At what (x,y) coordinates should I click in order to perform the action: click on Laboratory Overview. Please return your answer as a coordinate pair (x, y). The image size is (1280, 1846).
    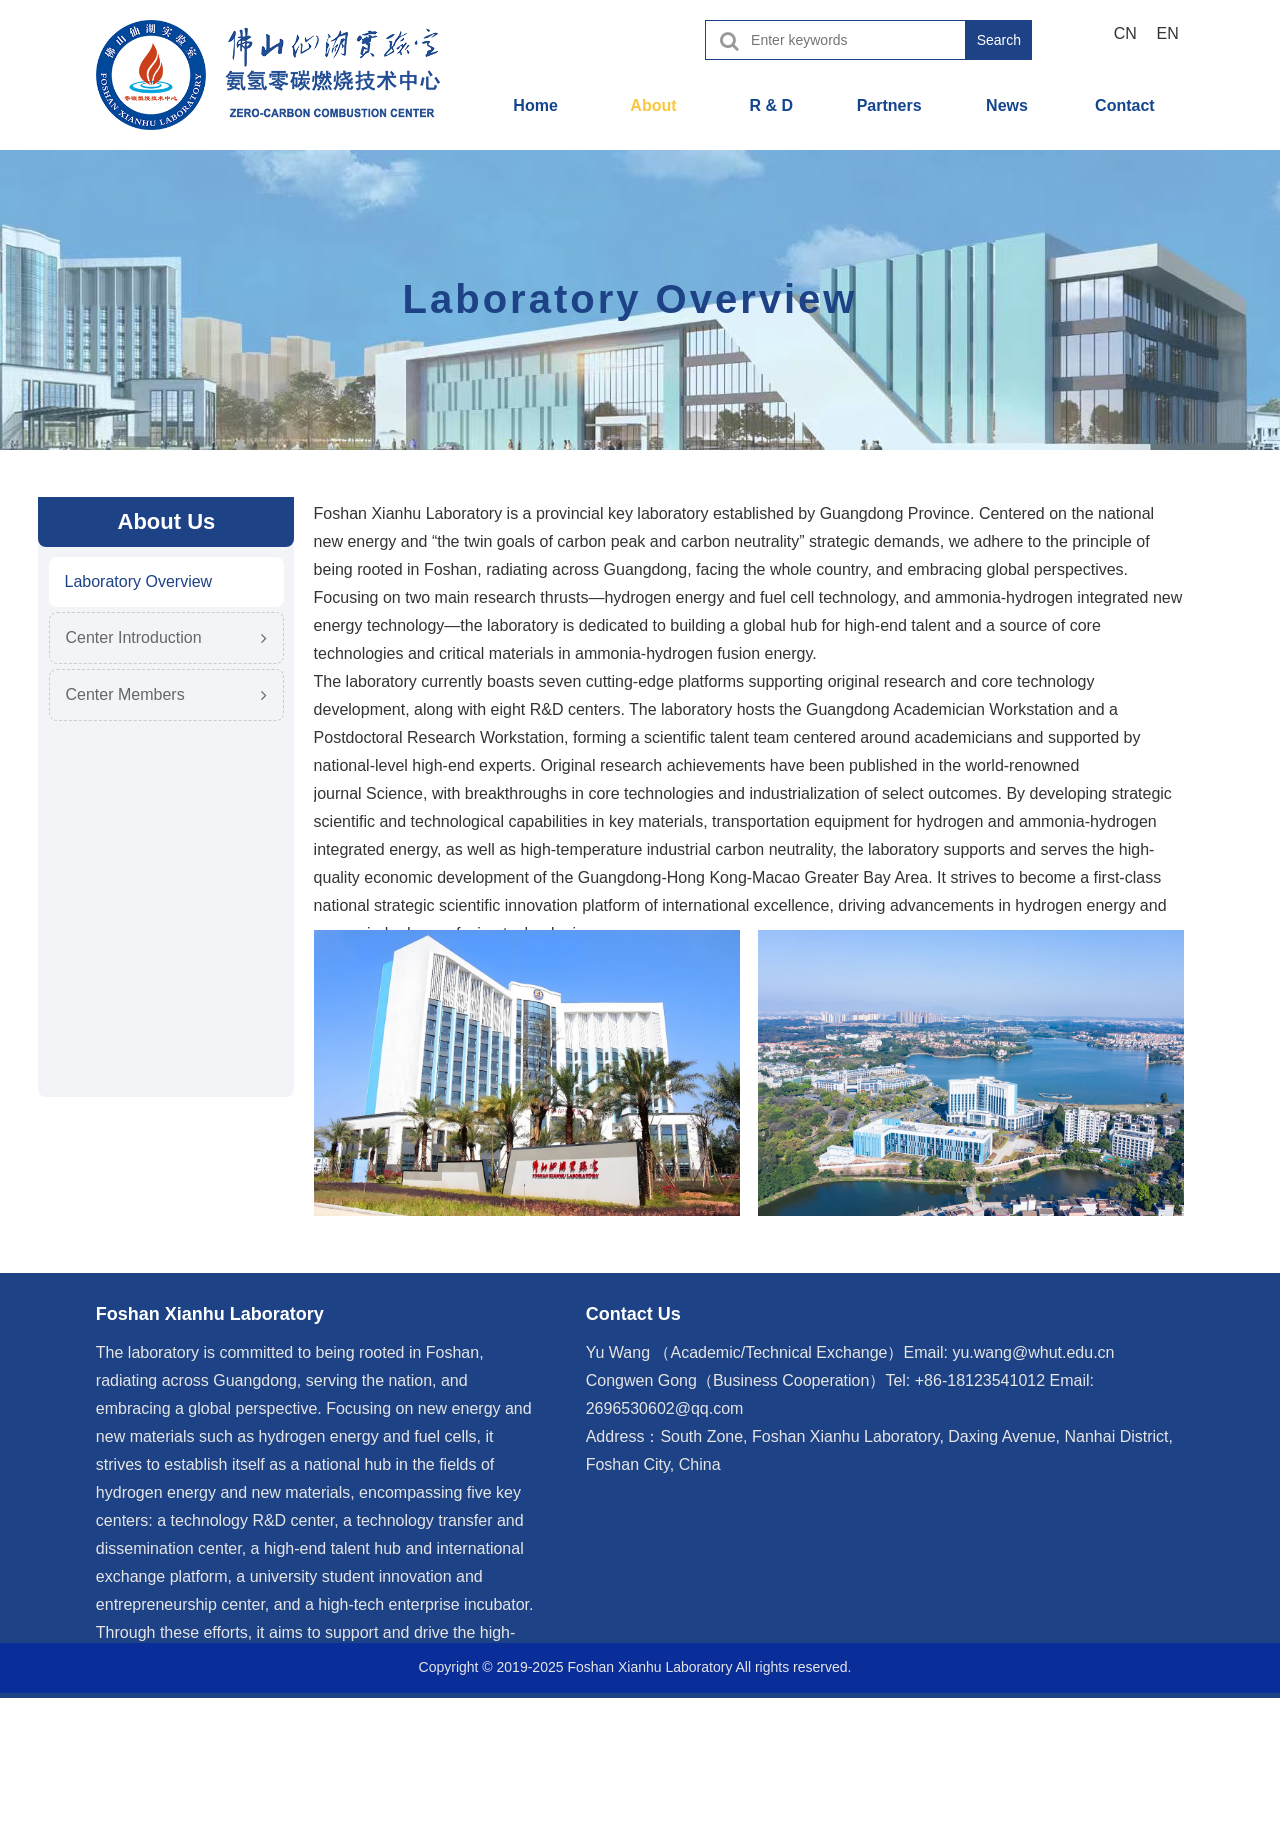
    Looking at the image, I should click on (139, 581).